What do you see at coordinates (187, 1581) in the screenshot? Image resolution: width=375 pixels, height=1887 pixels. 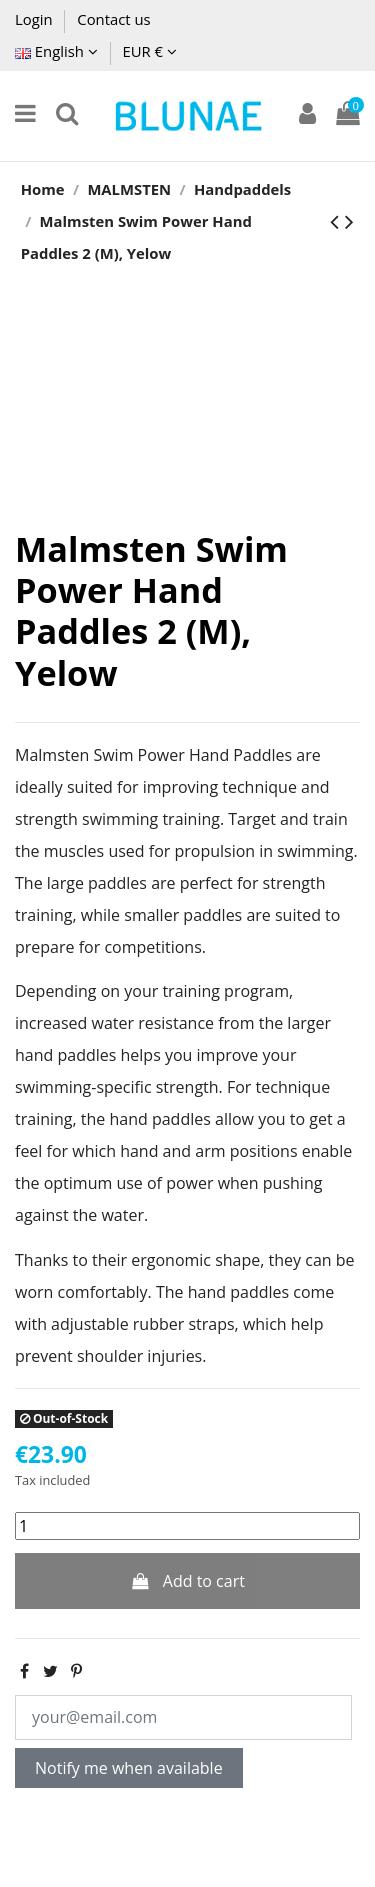 I see `Add to cart` at bounding box center [187, 1581].